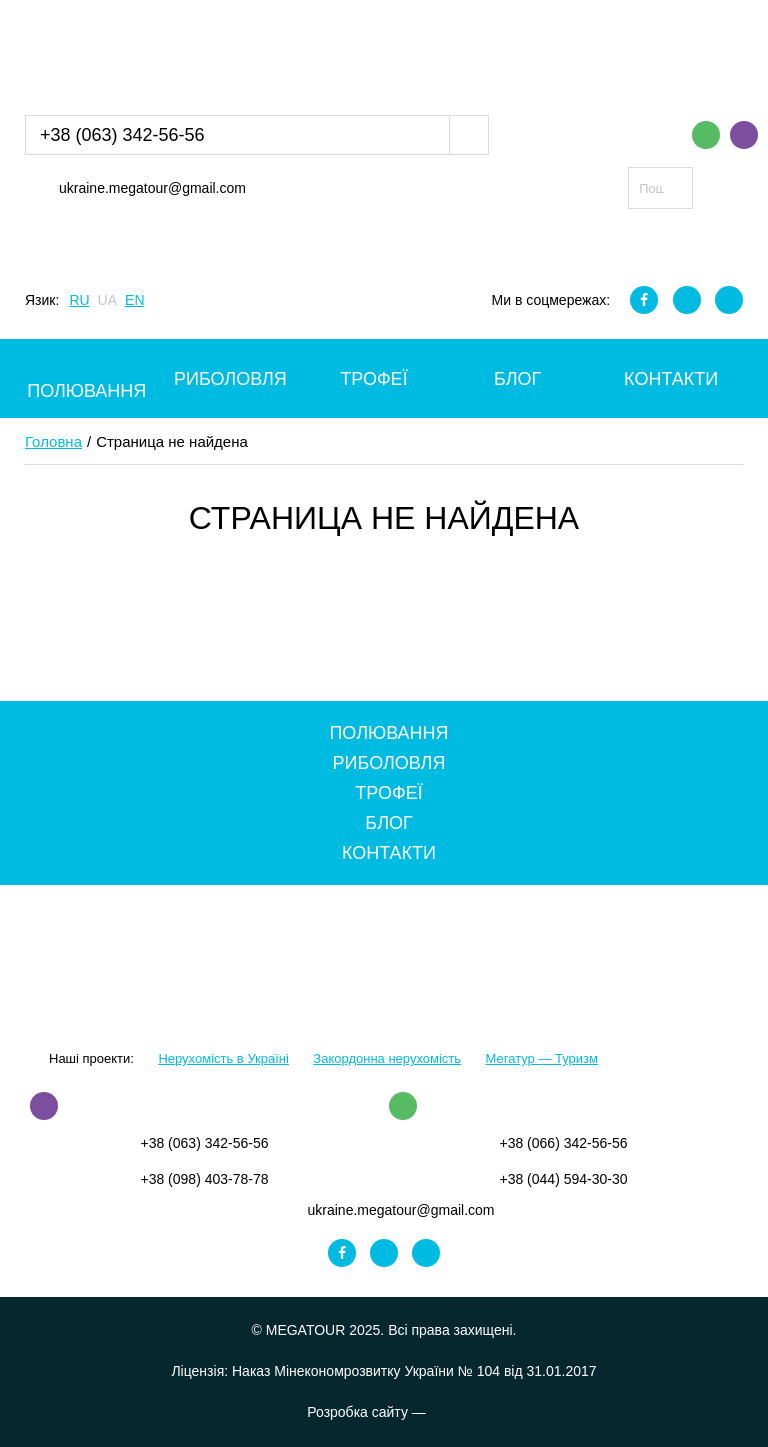  Describe the element at coordinates (563, 1179) in the screenshot. I see `+38 (044) 594-30-30` at that location.